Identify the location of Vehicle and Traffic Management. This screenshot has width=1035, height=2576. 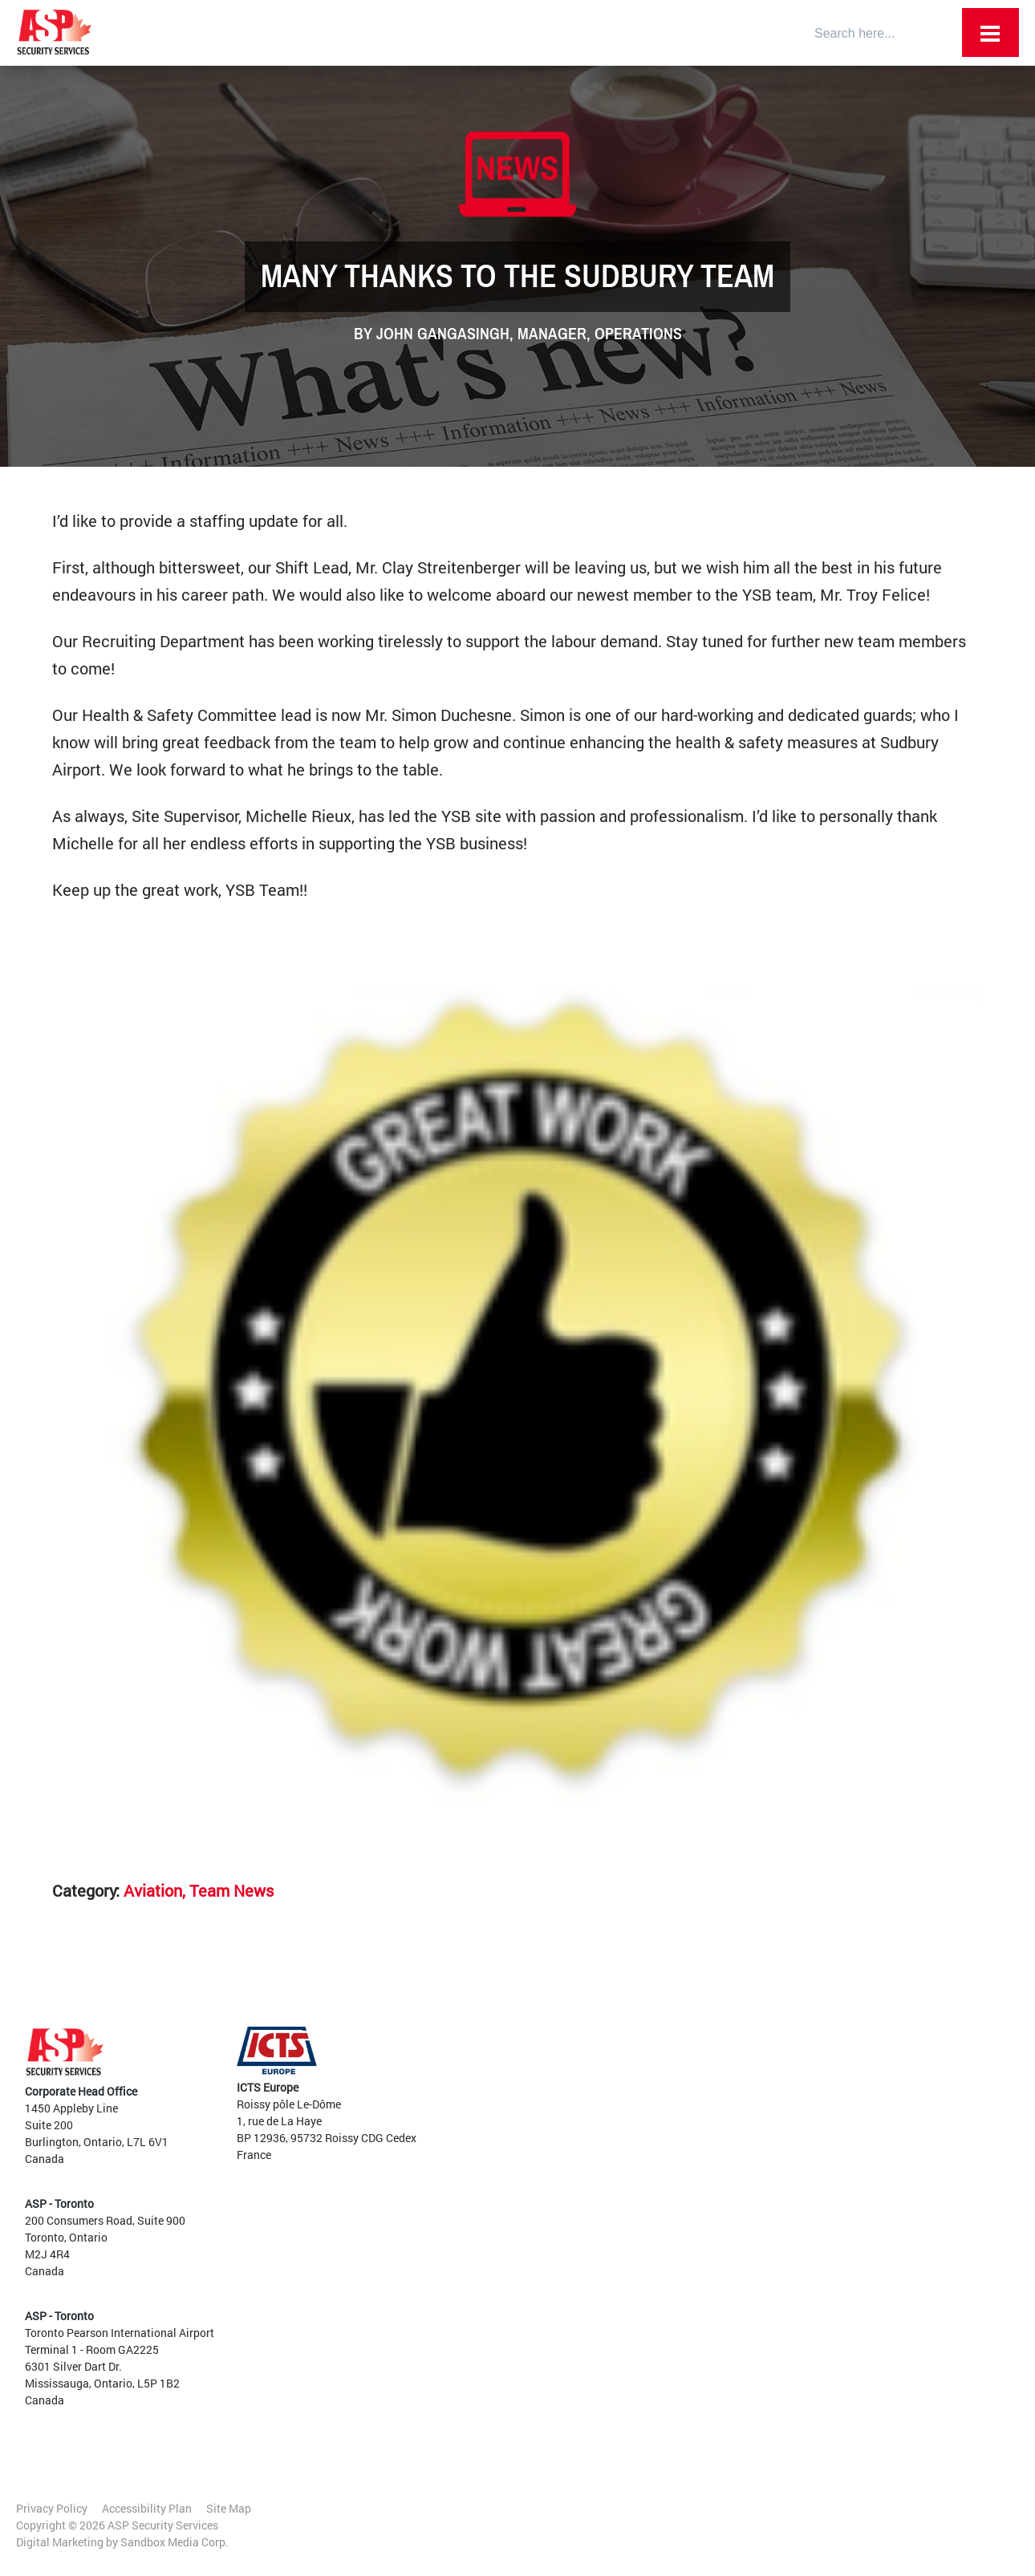
(646, 2269).